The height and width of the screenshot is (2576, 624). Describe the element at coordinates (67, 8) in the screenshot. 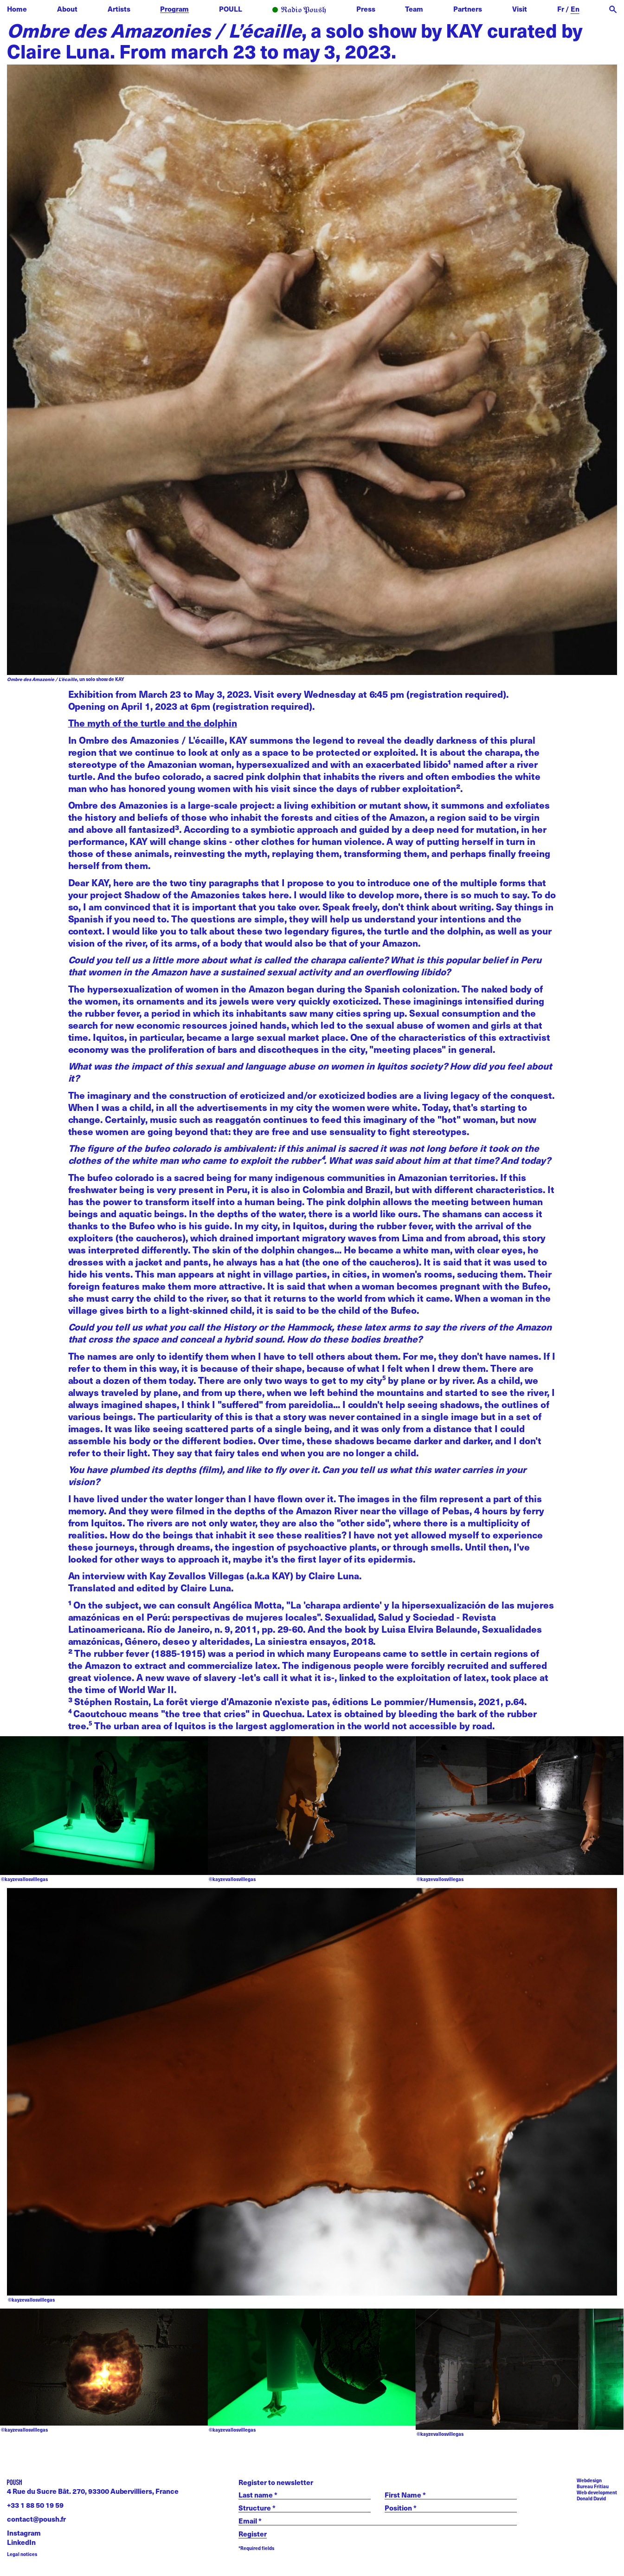

I see `About` at that location.